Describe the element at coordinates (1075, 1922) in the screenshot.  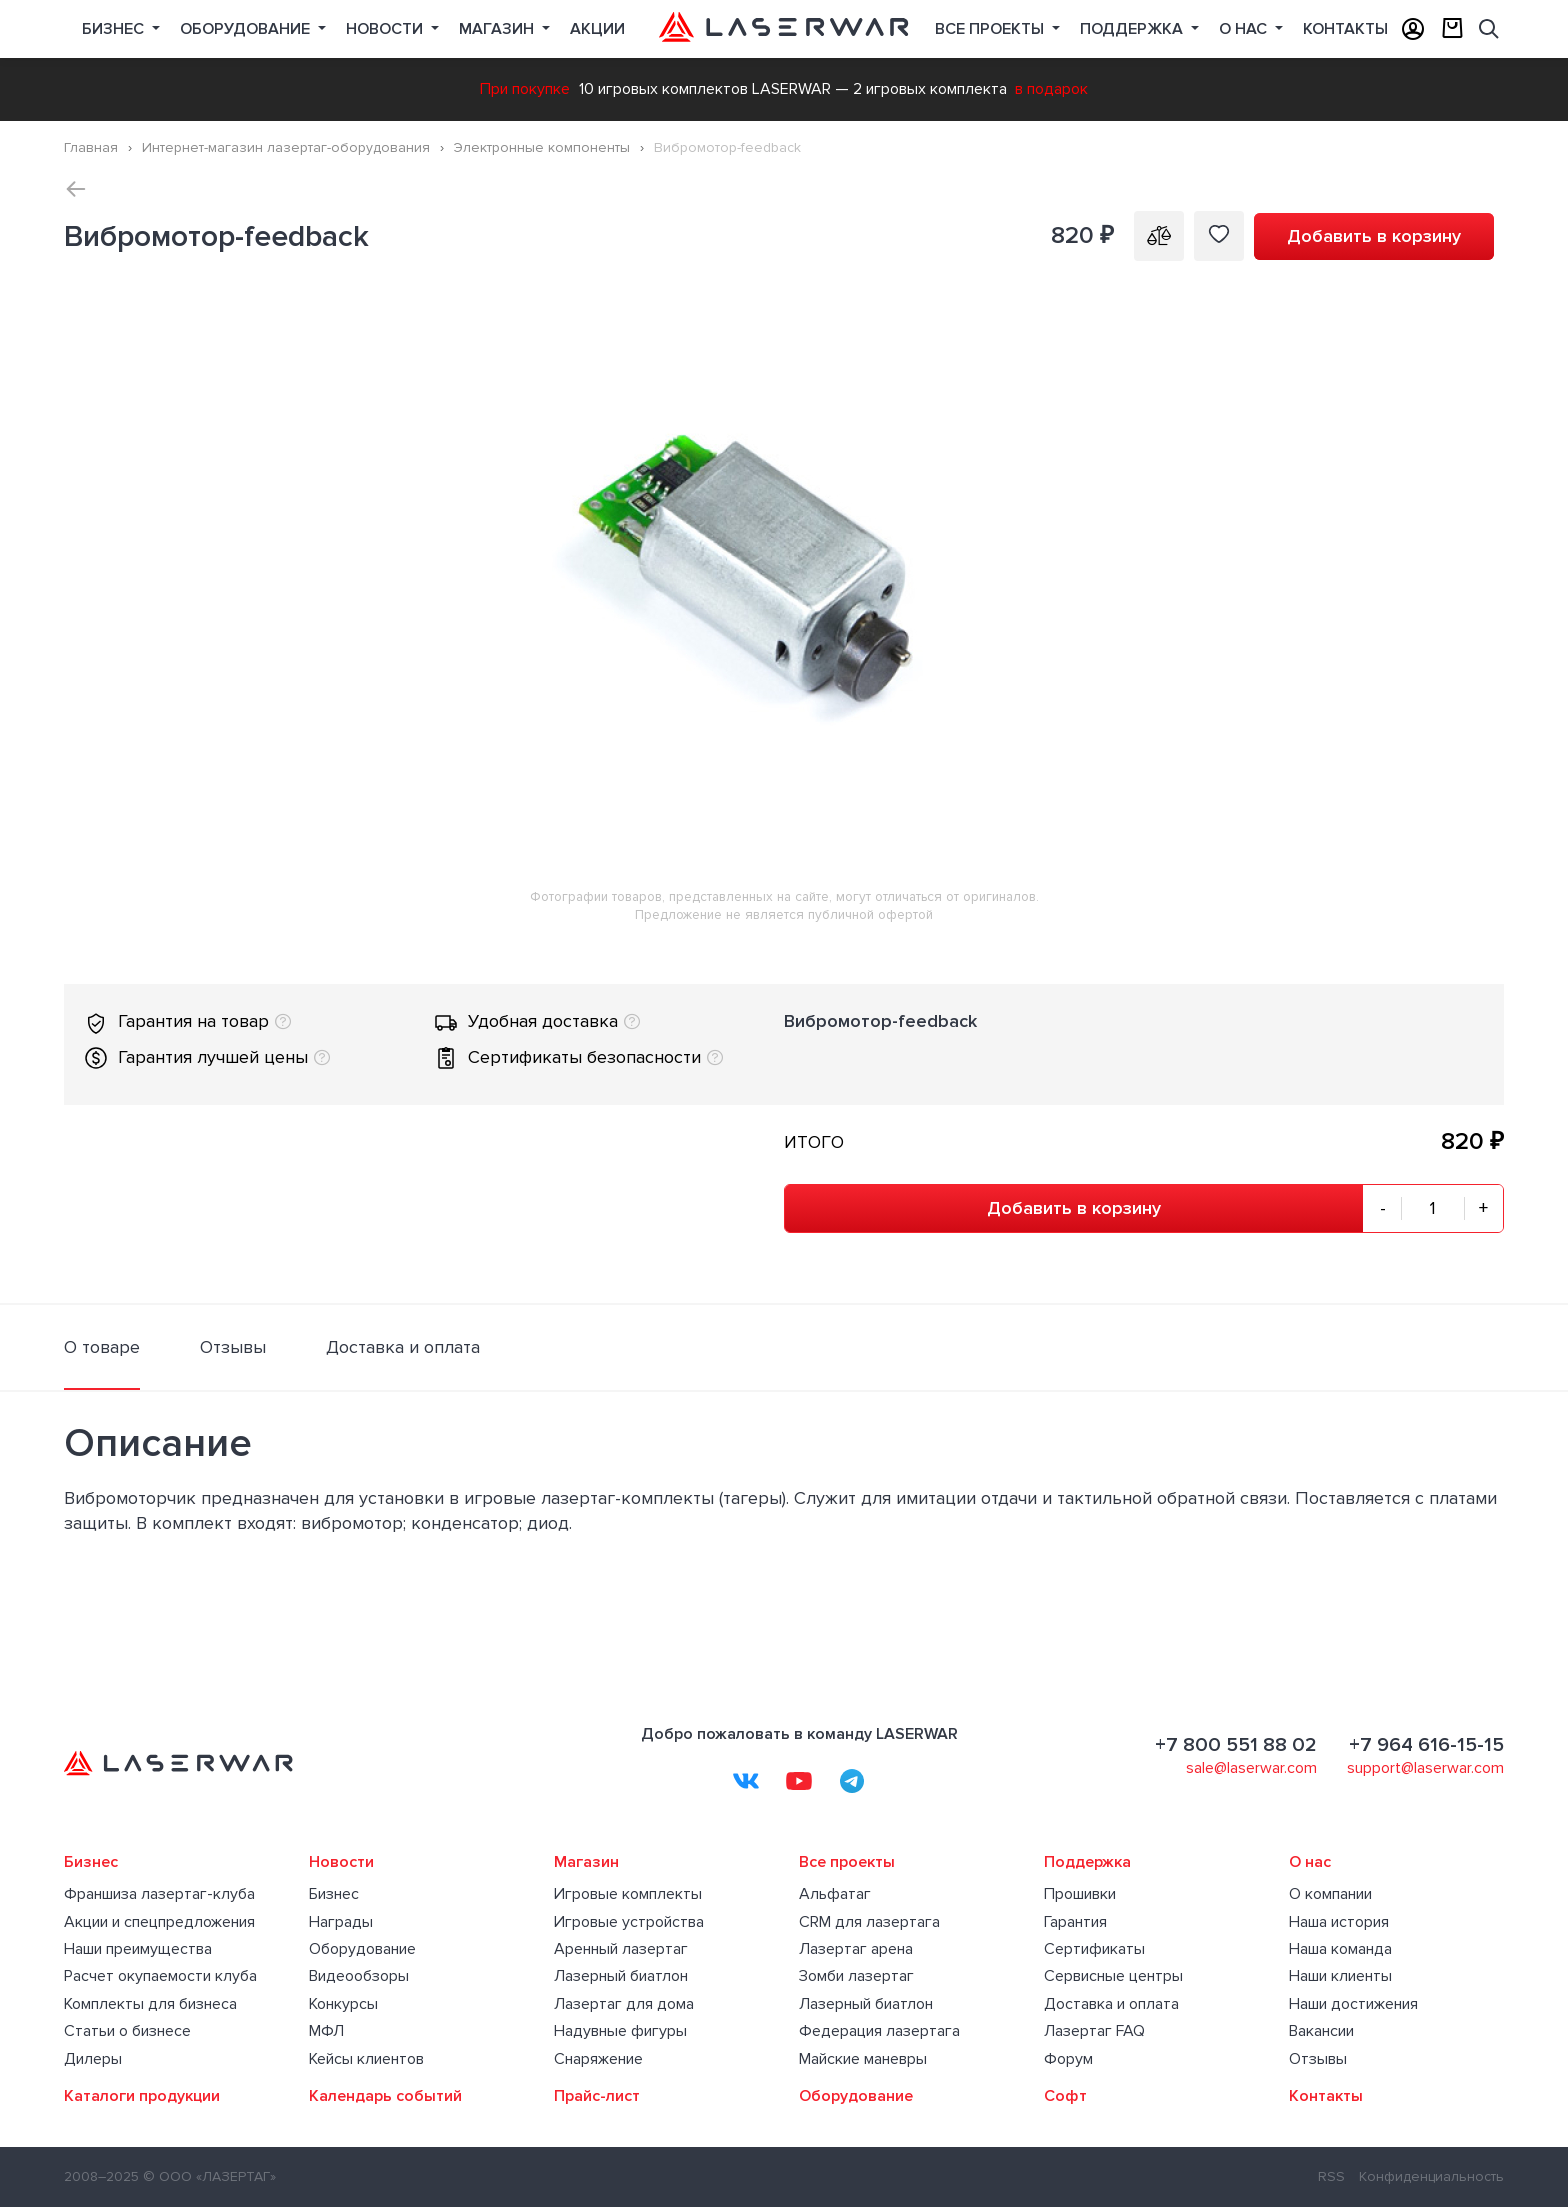
I see `Гарантия` at that location.